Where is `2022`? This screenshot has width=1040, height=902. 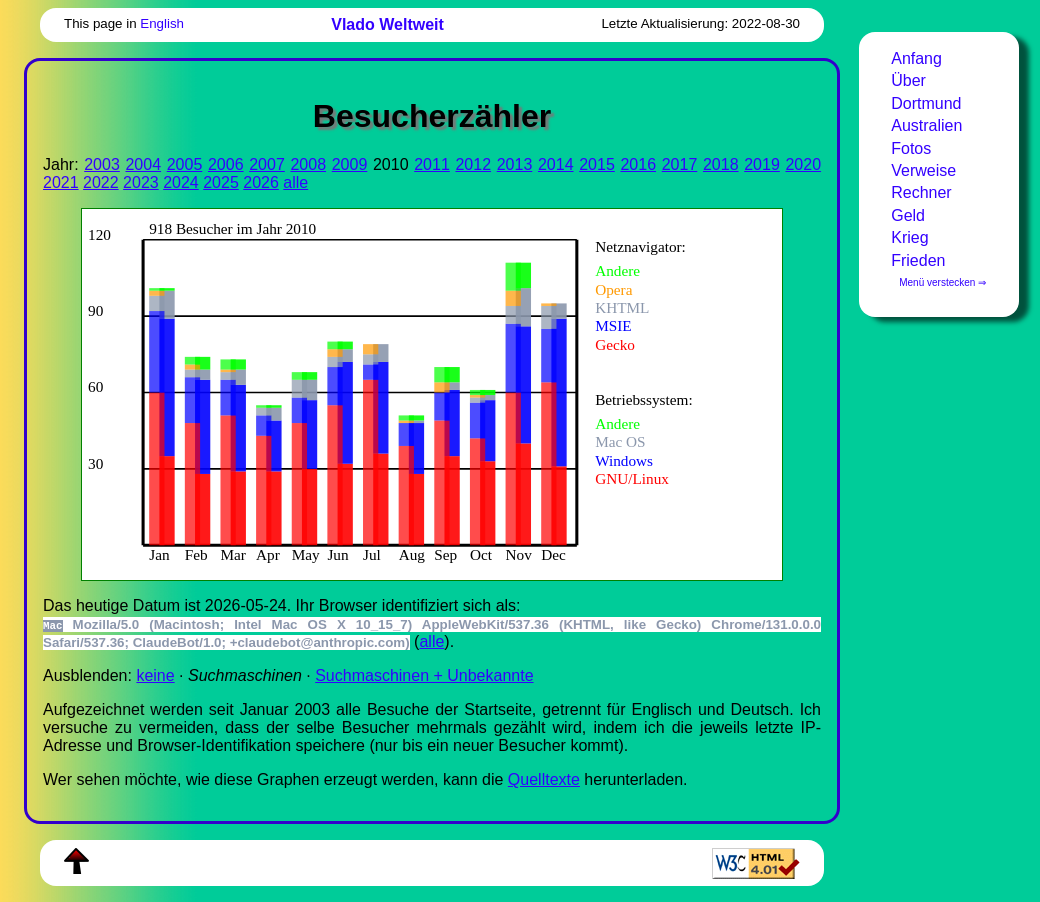
2022 is located at coordinates (101, 182).